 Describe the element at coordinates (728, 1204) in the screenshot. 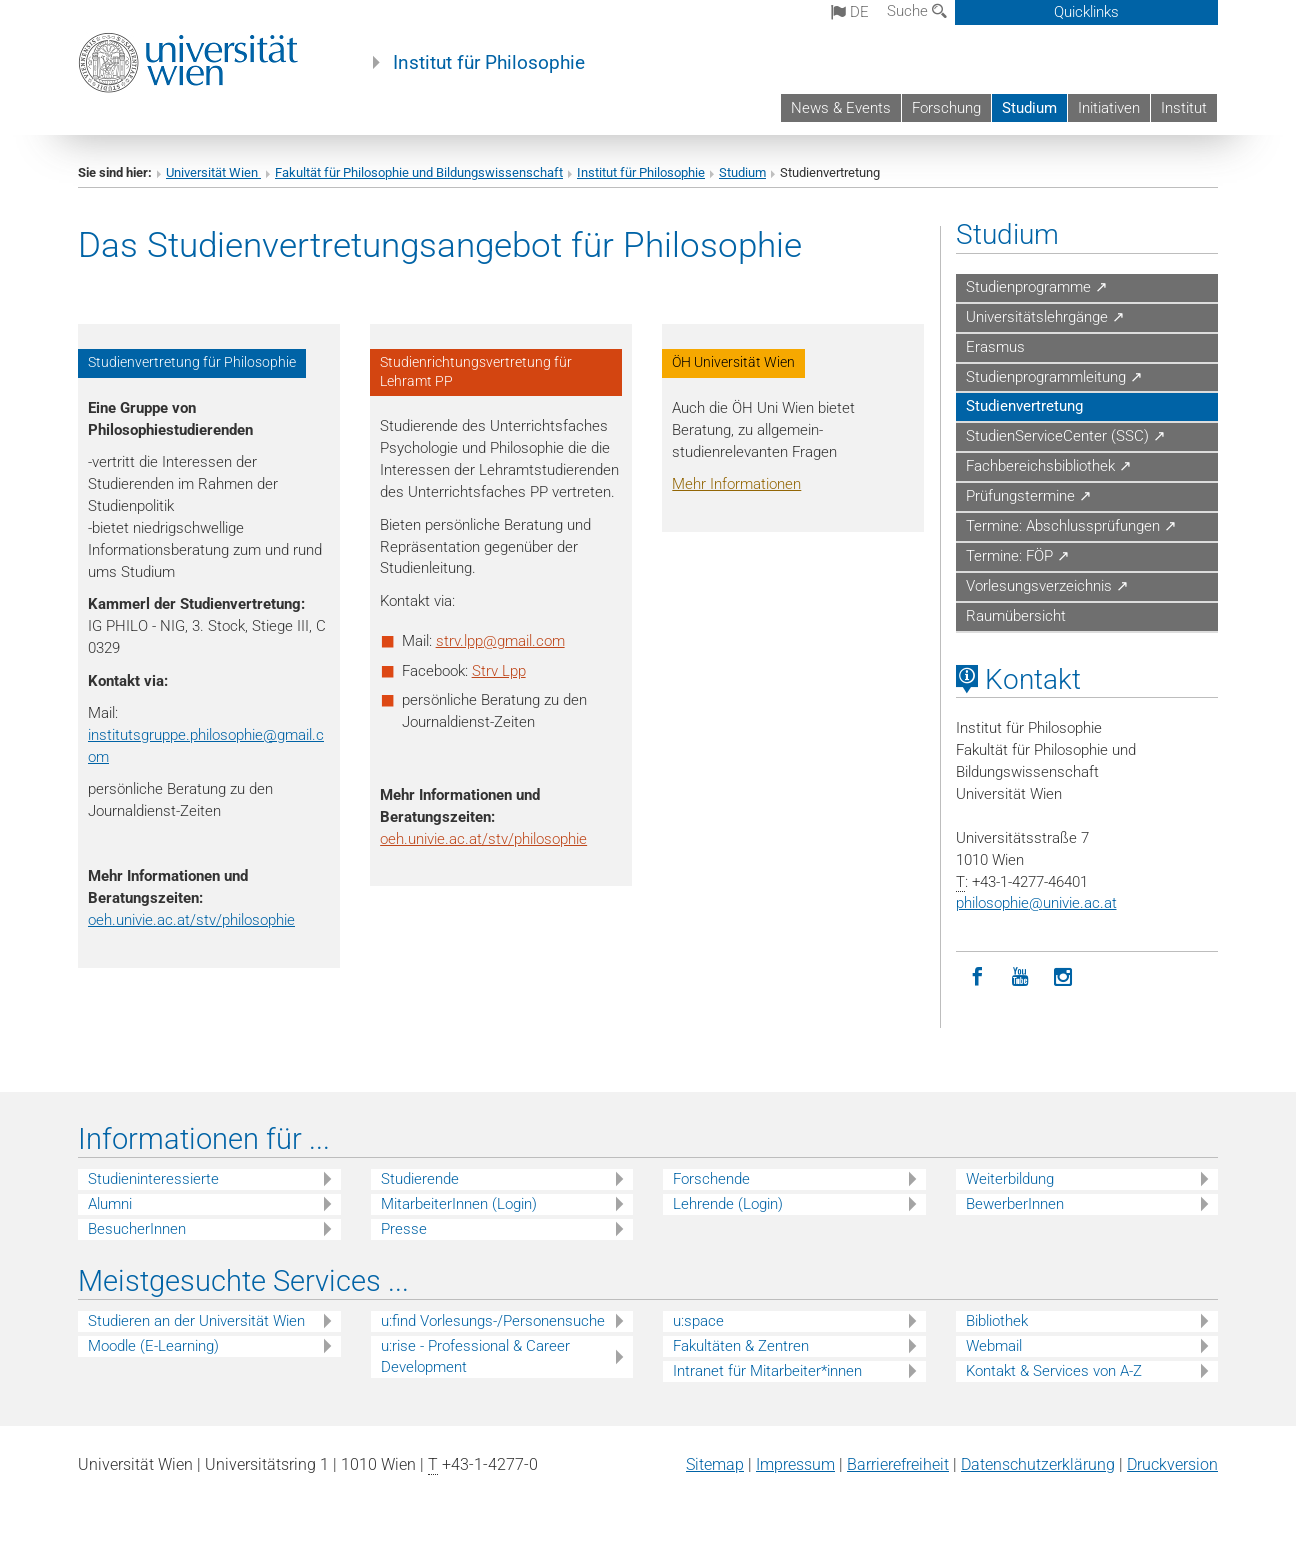

I see `Lehrende (Login)` at that location.